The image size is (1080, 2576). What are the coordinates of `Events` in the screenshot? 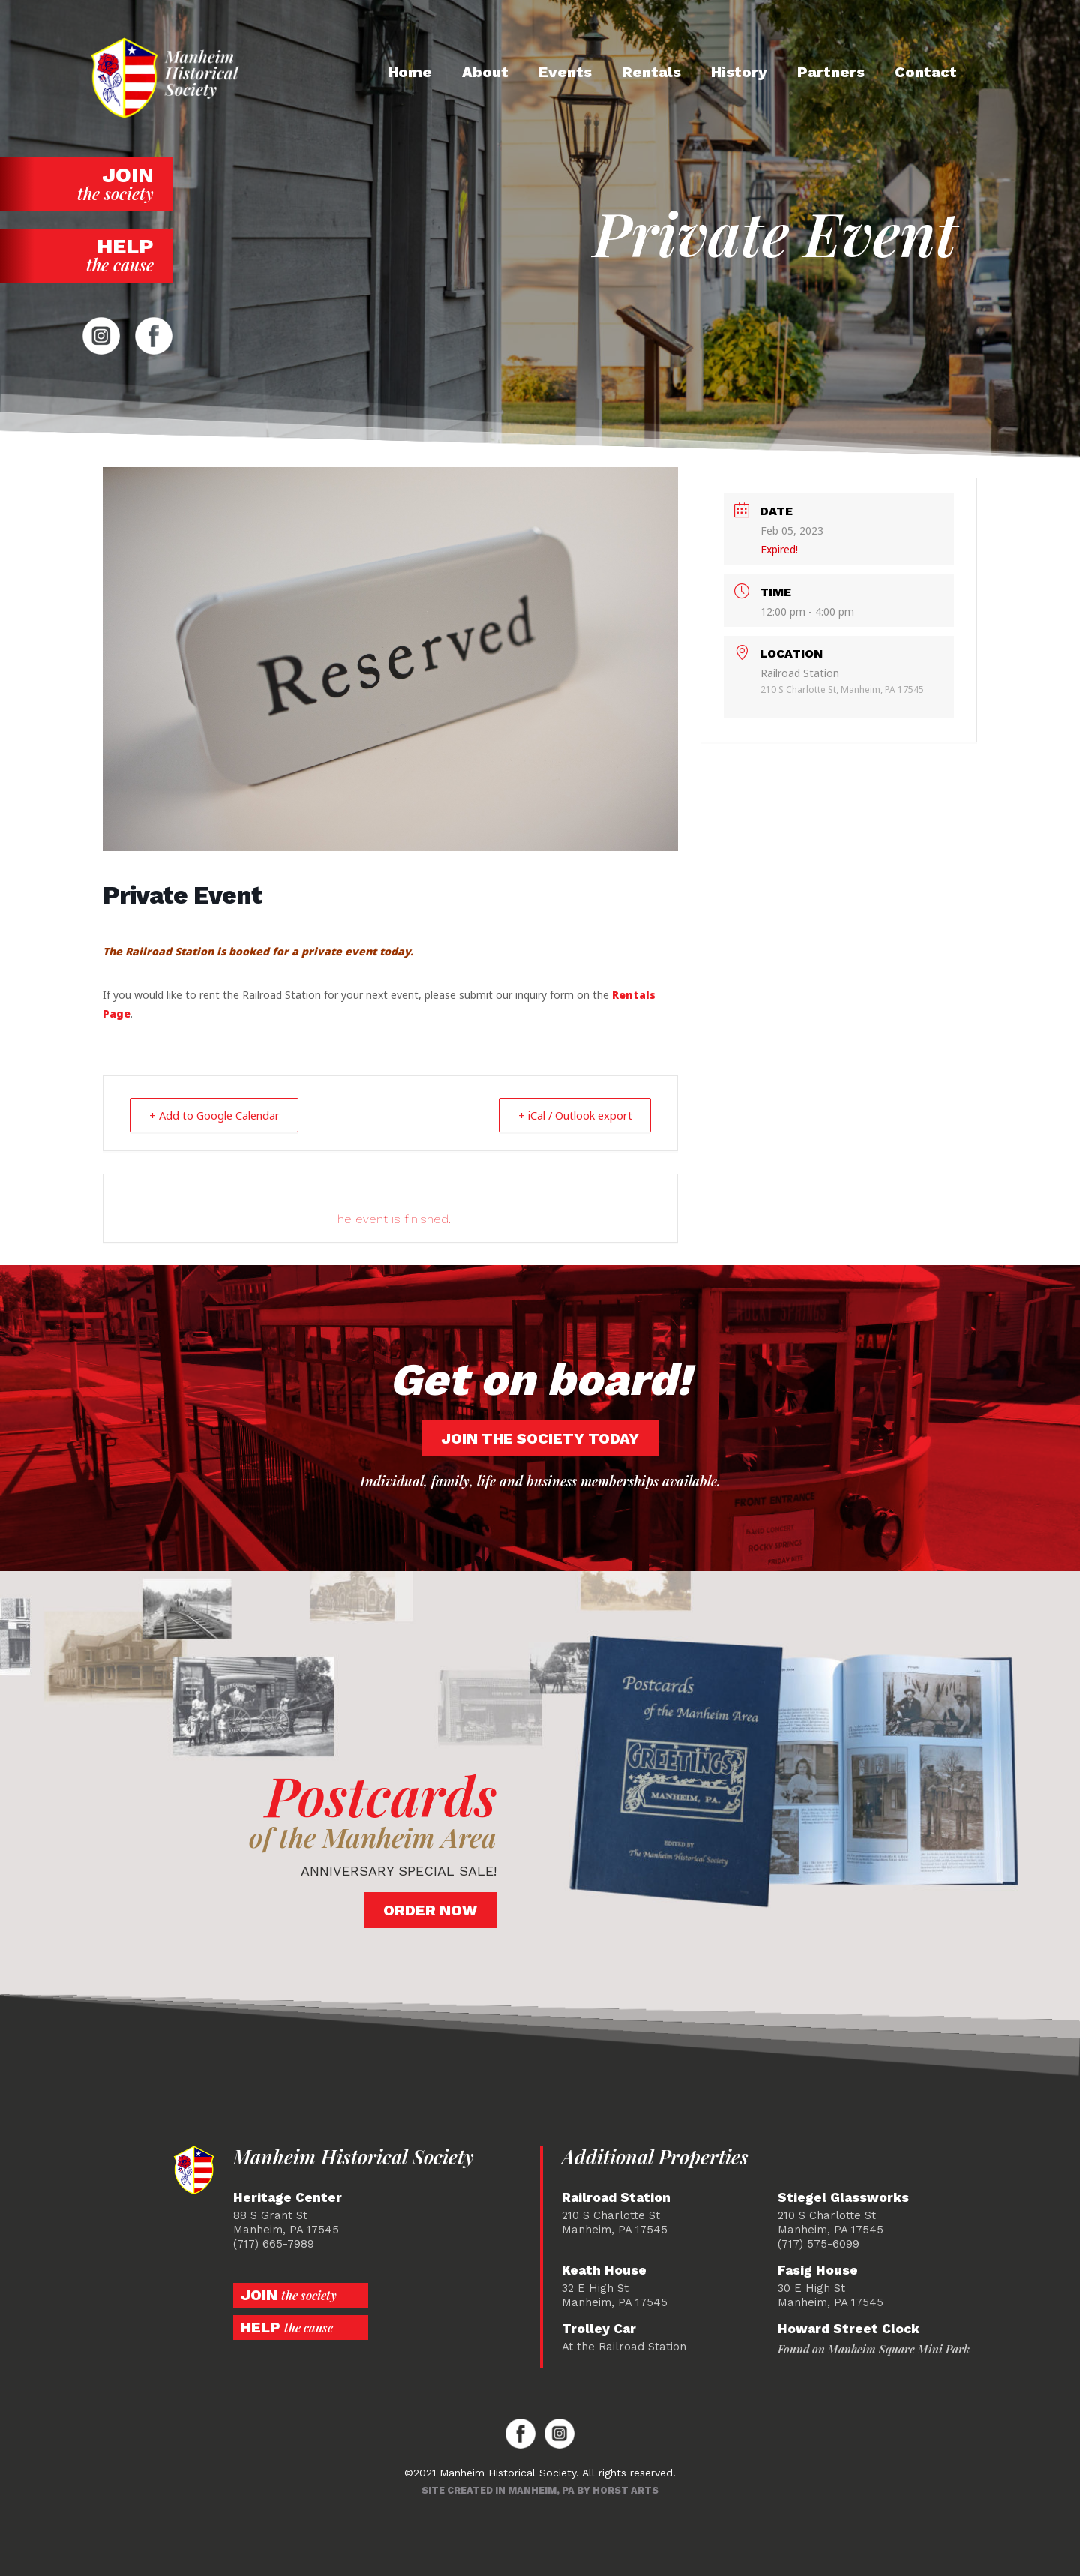 It's located at (565, 72).